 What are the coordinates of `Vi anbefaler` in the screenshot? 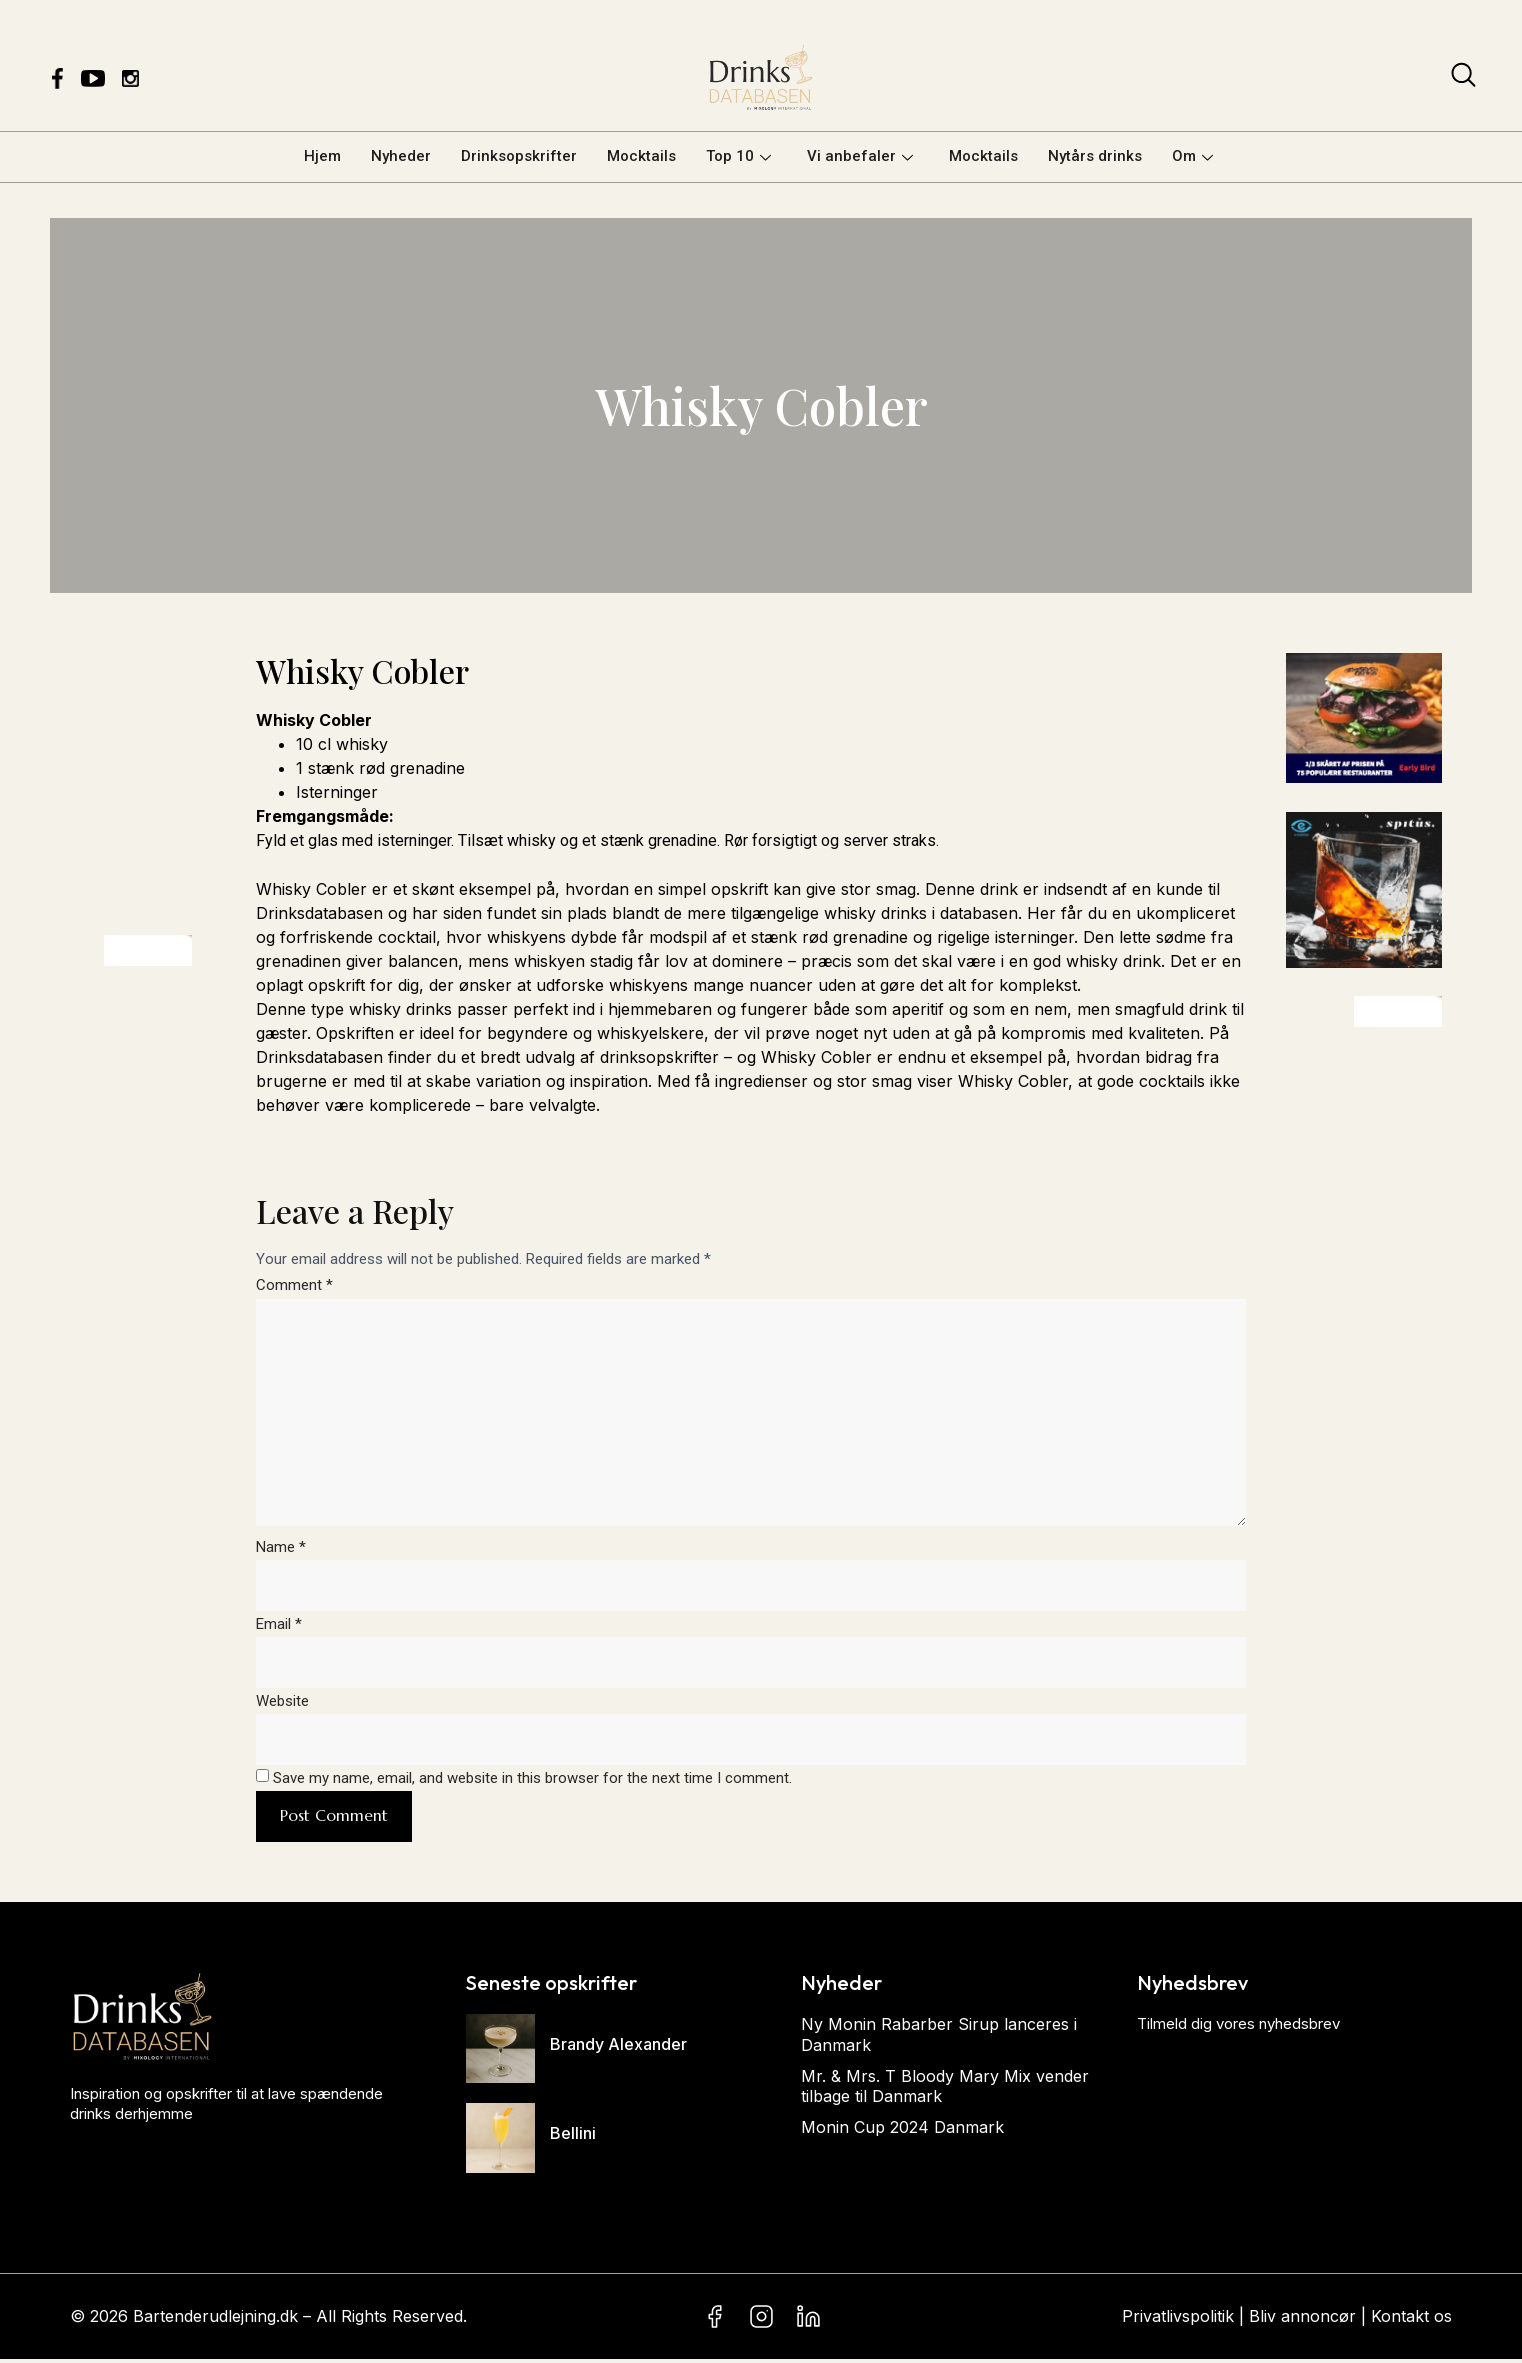 It's located at (860, 156).